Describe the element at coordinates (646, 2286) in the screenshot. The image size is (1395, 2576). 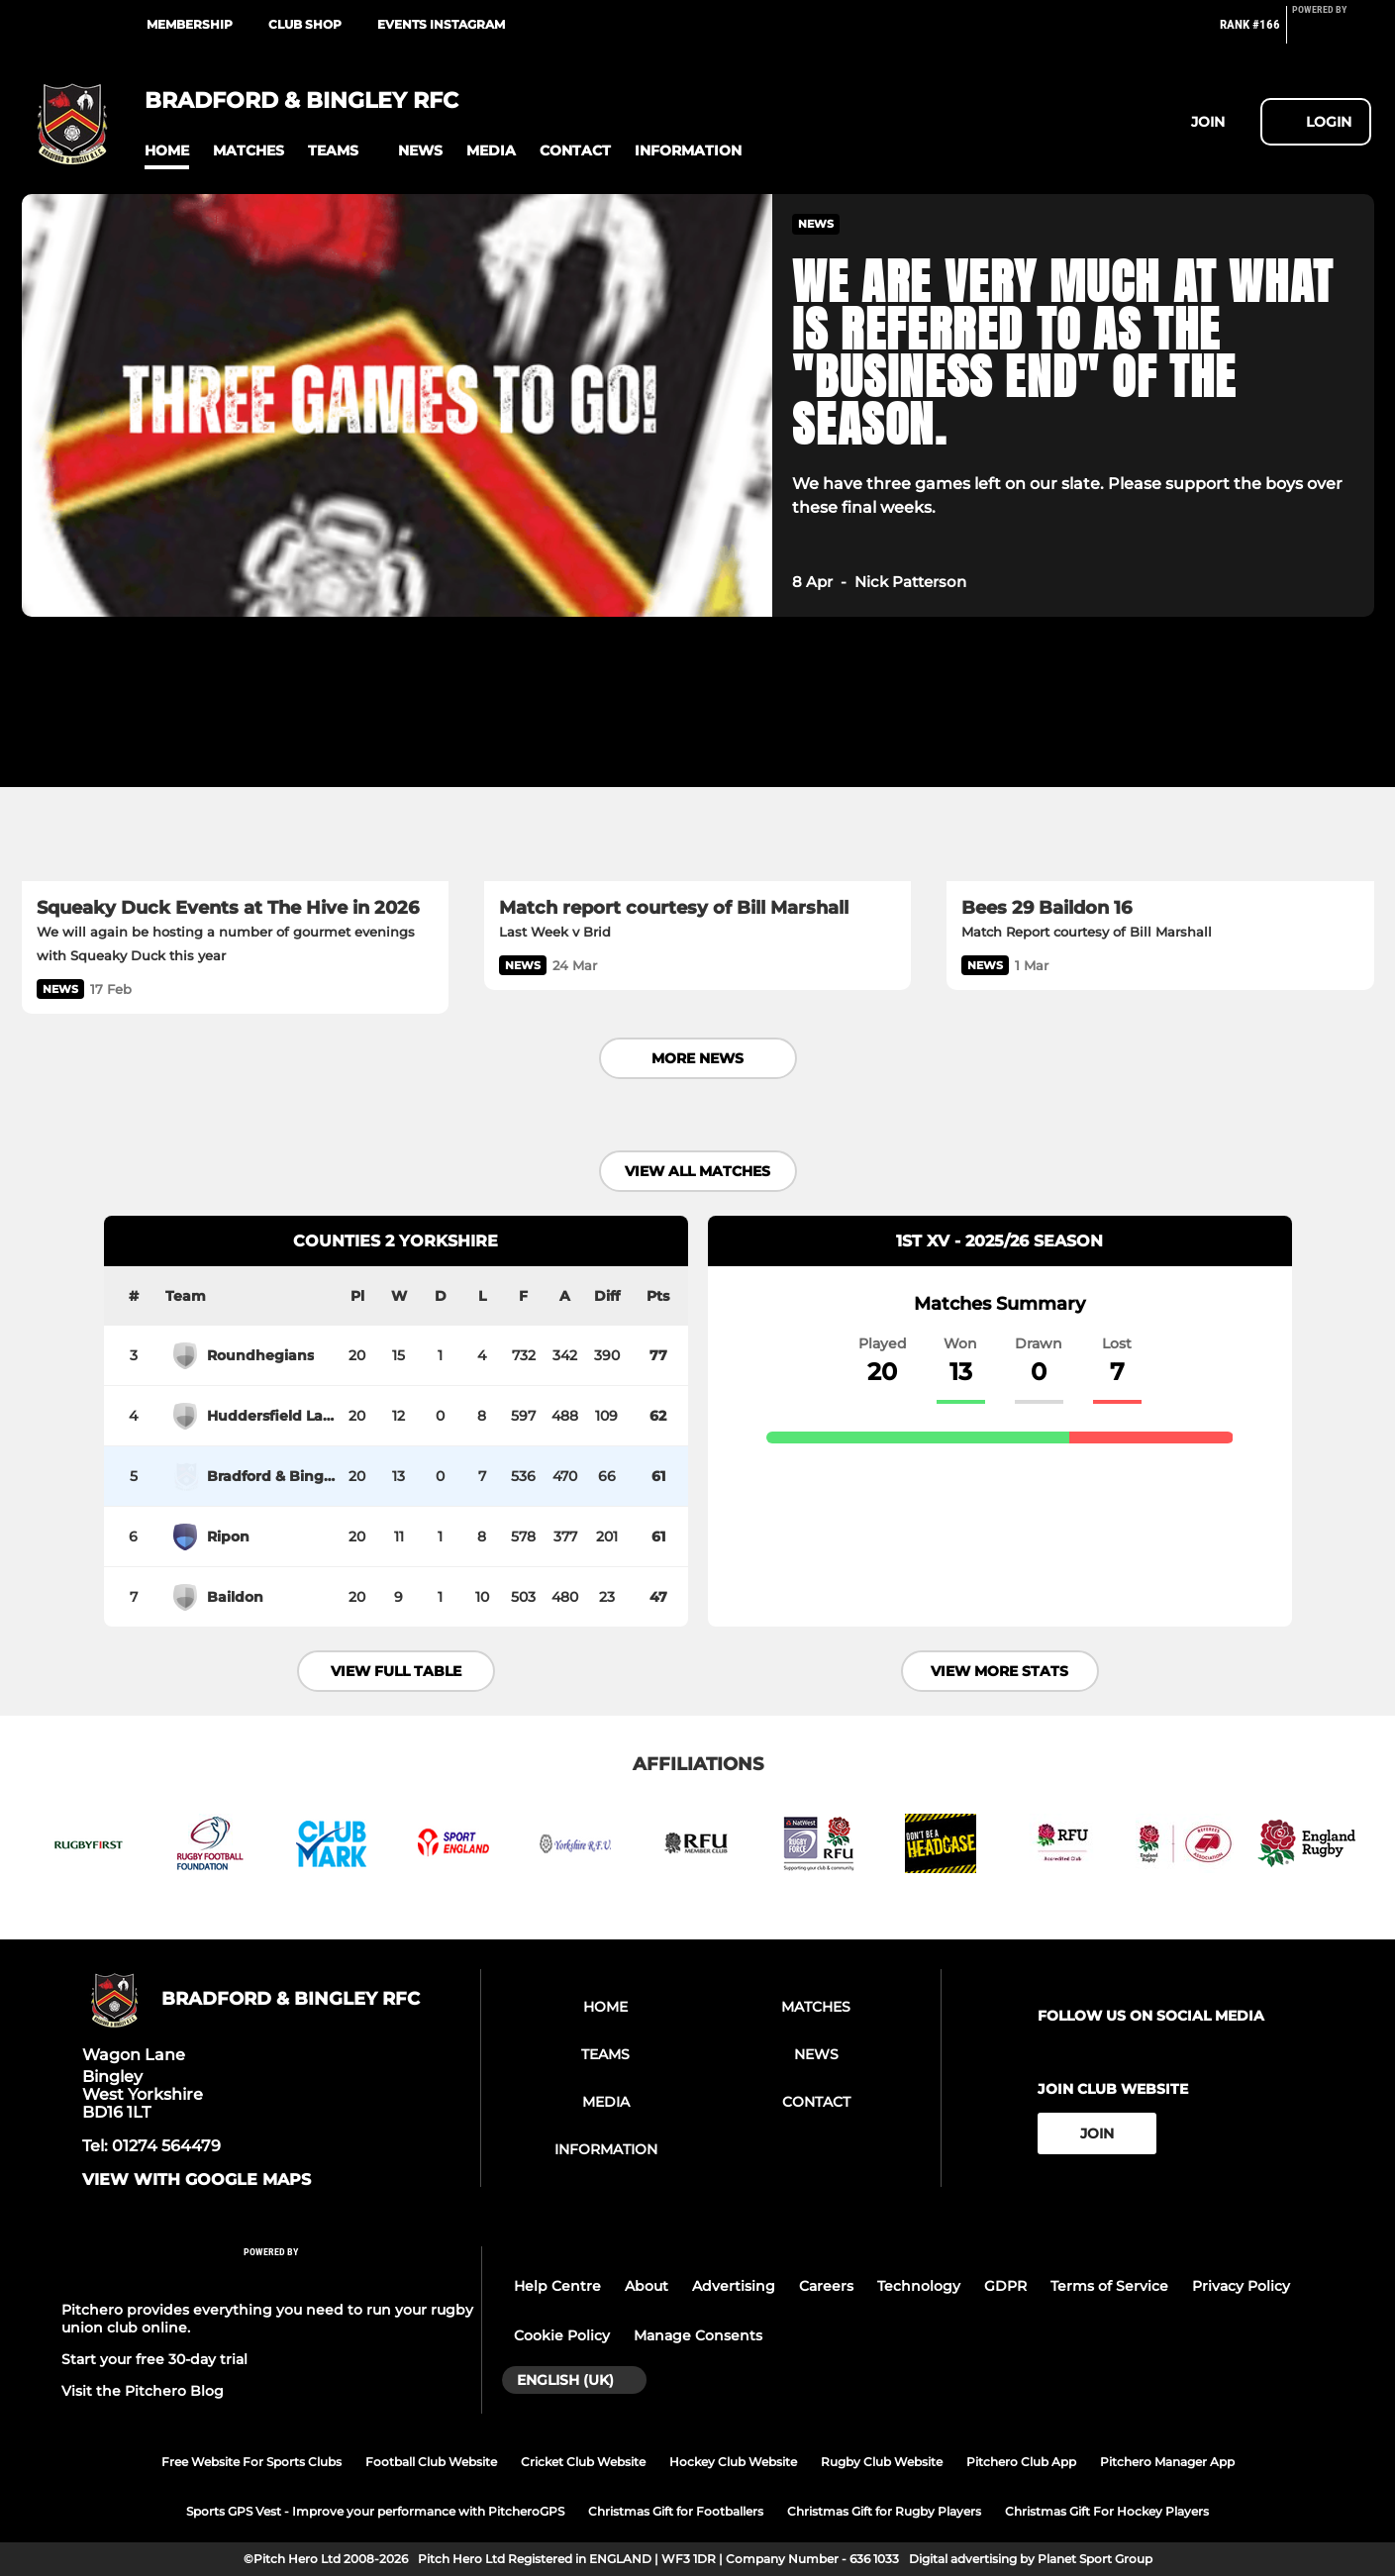
I see `About` at that location.